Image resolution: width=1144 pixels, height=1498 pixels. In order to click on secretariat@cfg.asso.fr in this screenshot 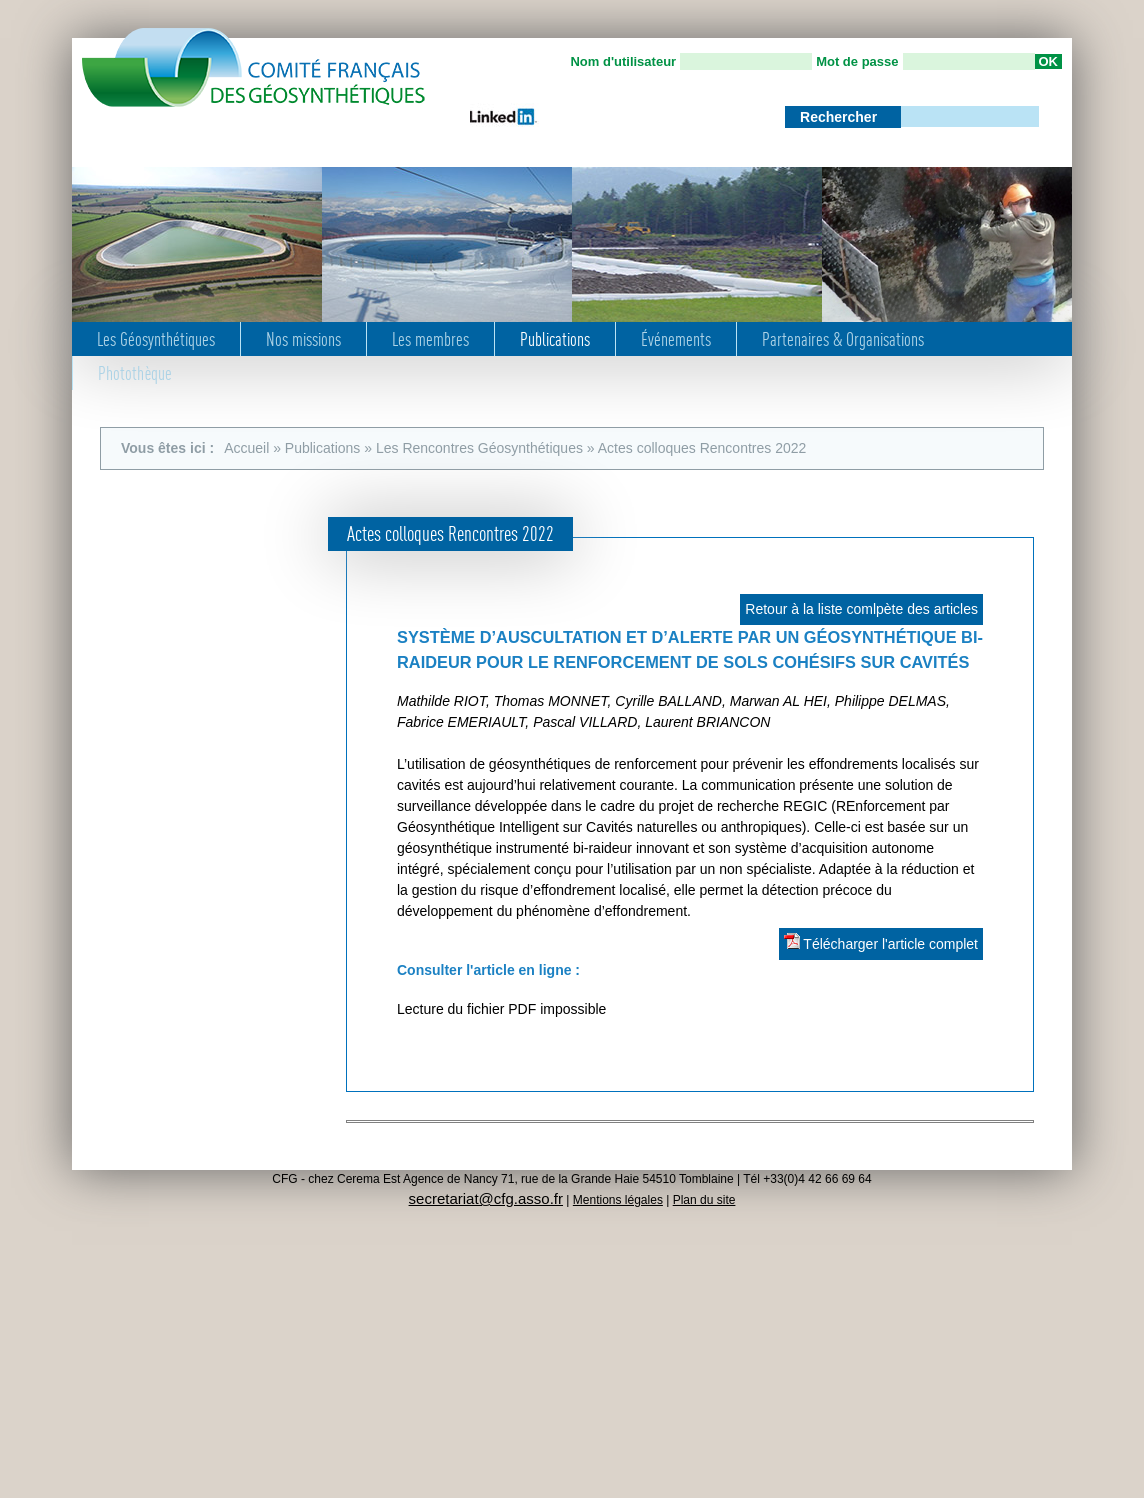, I will do `click(486, 1198)`.